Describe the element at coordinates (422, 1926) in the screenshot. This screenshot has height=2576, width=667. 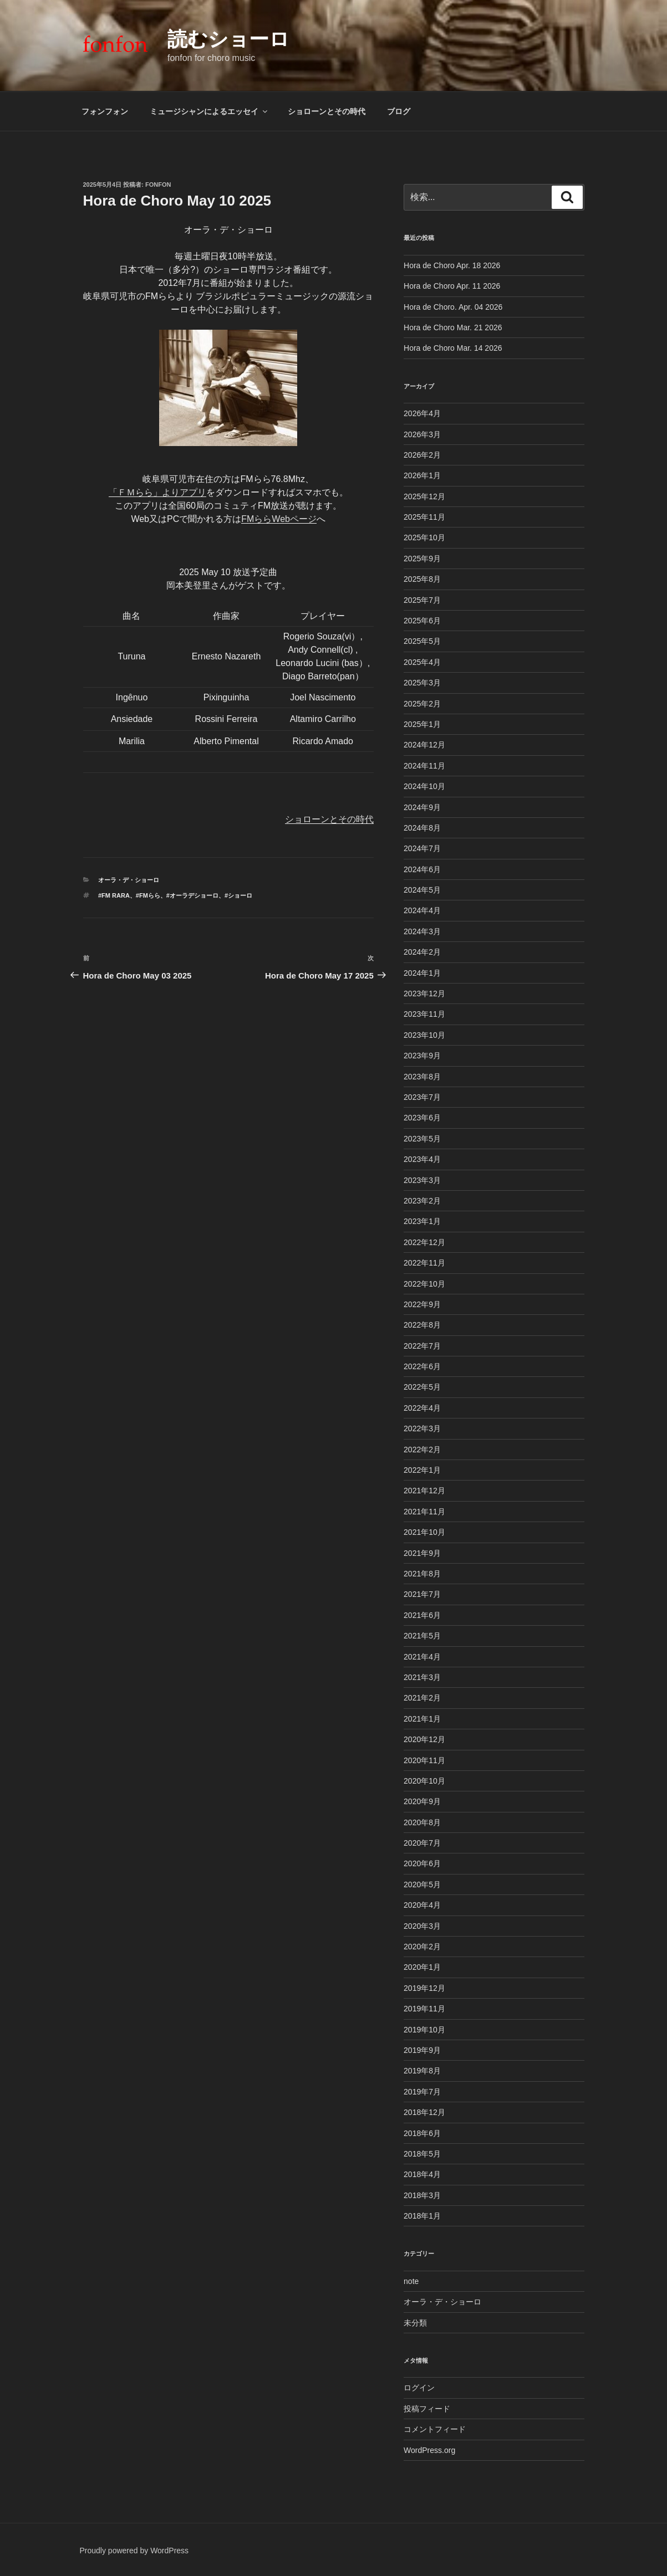
I see `2020年3月` at that location.